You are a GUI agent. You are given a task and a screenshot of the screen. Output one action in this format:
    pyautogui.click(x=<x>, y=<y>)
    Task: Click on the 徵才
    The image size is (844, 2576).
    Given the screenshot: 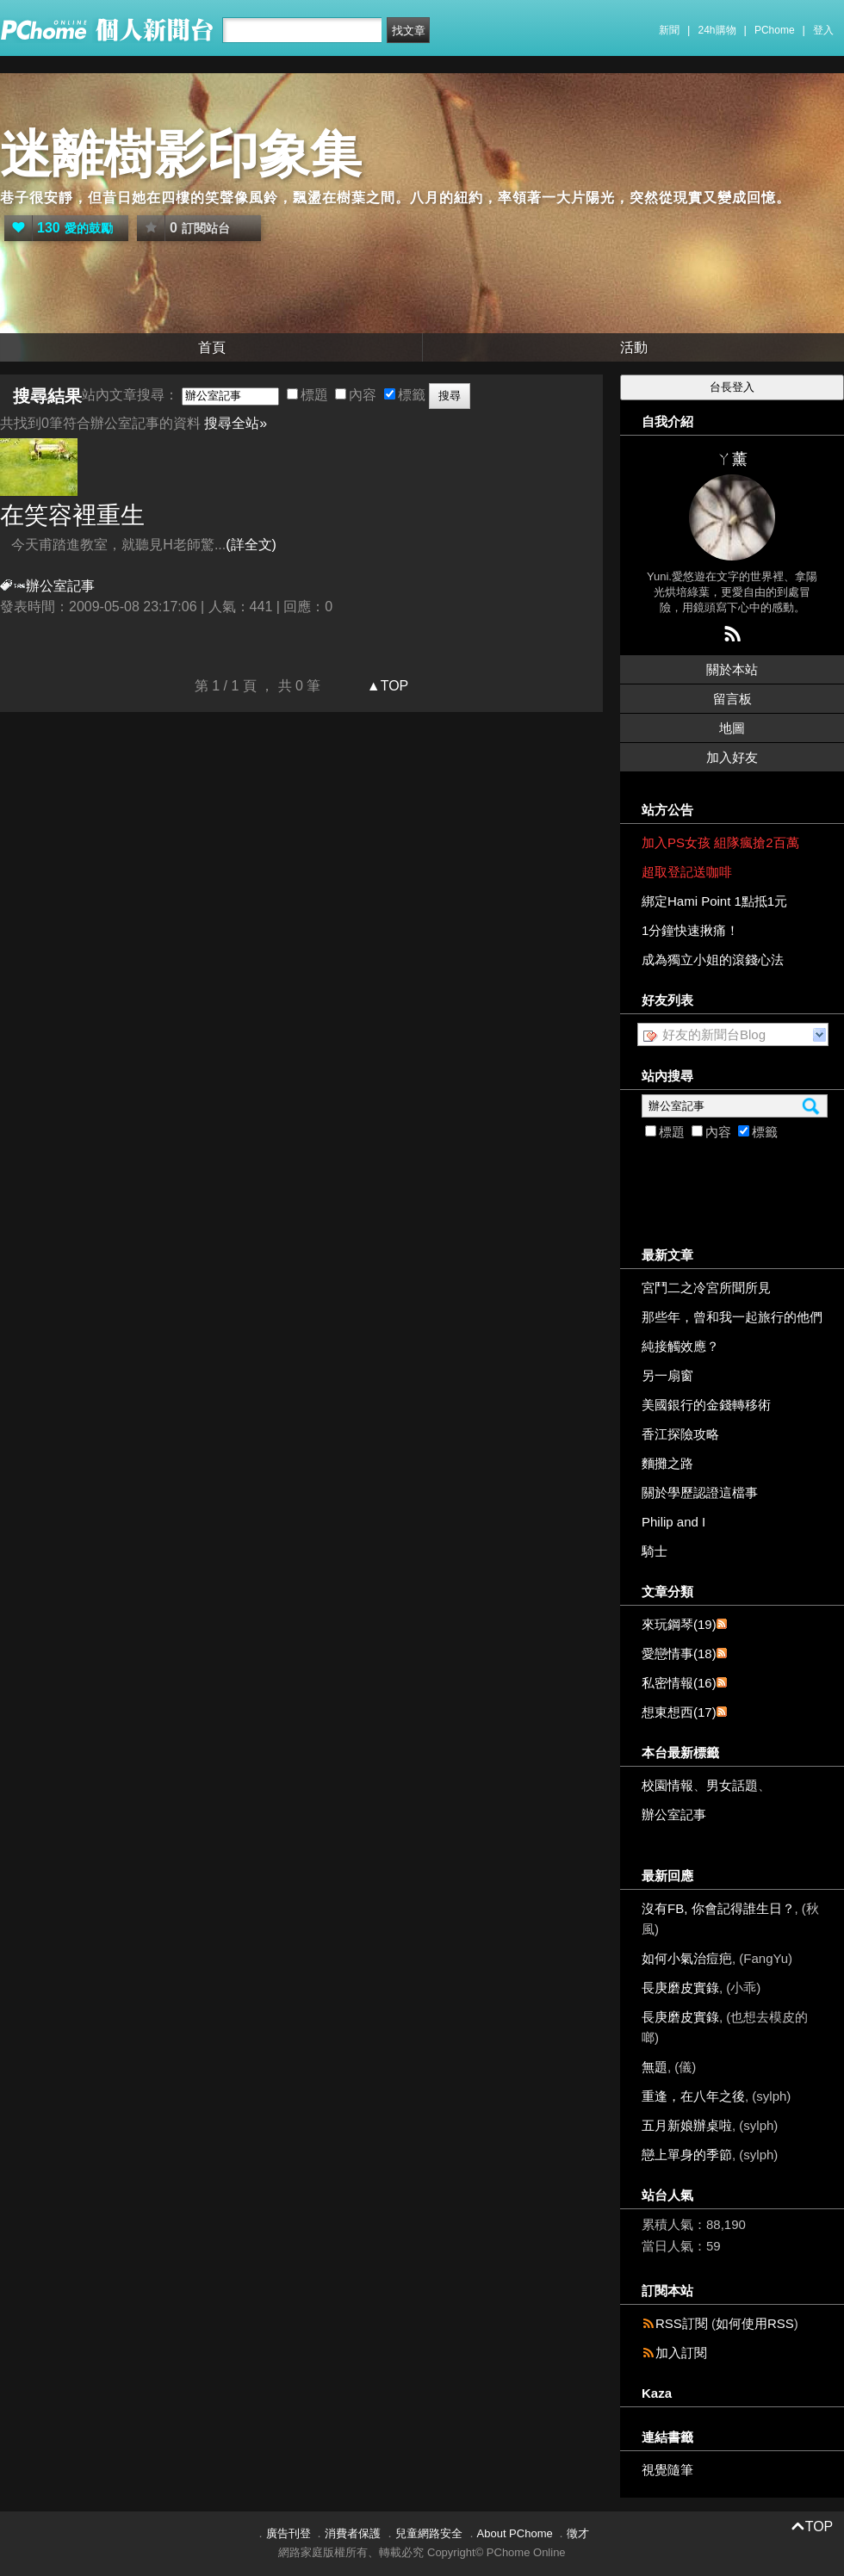 What is the action you would take?
    pyautogui.click(x=578, y=2533)
    